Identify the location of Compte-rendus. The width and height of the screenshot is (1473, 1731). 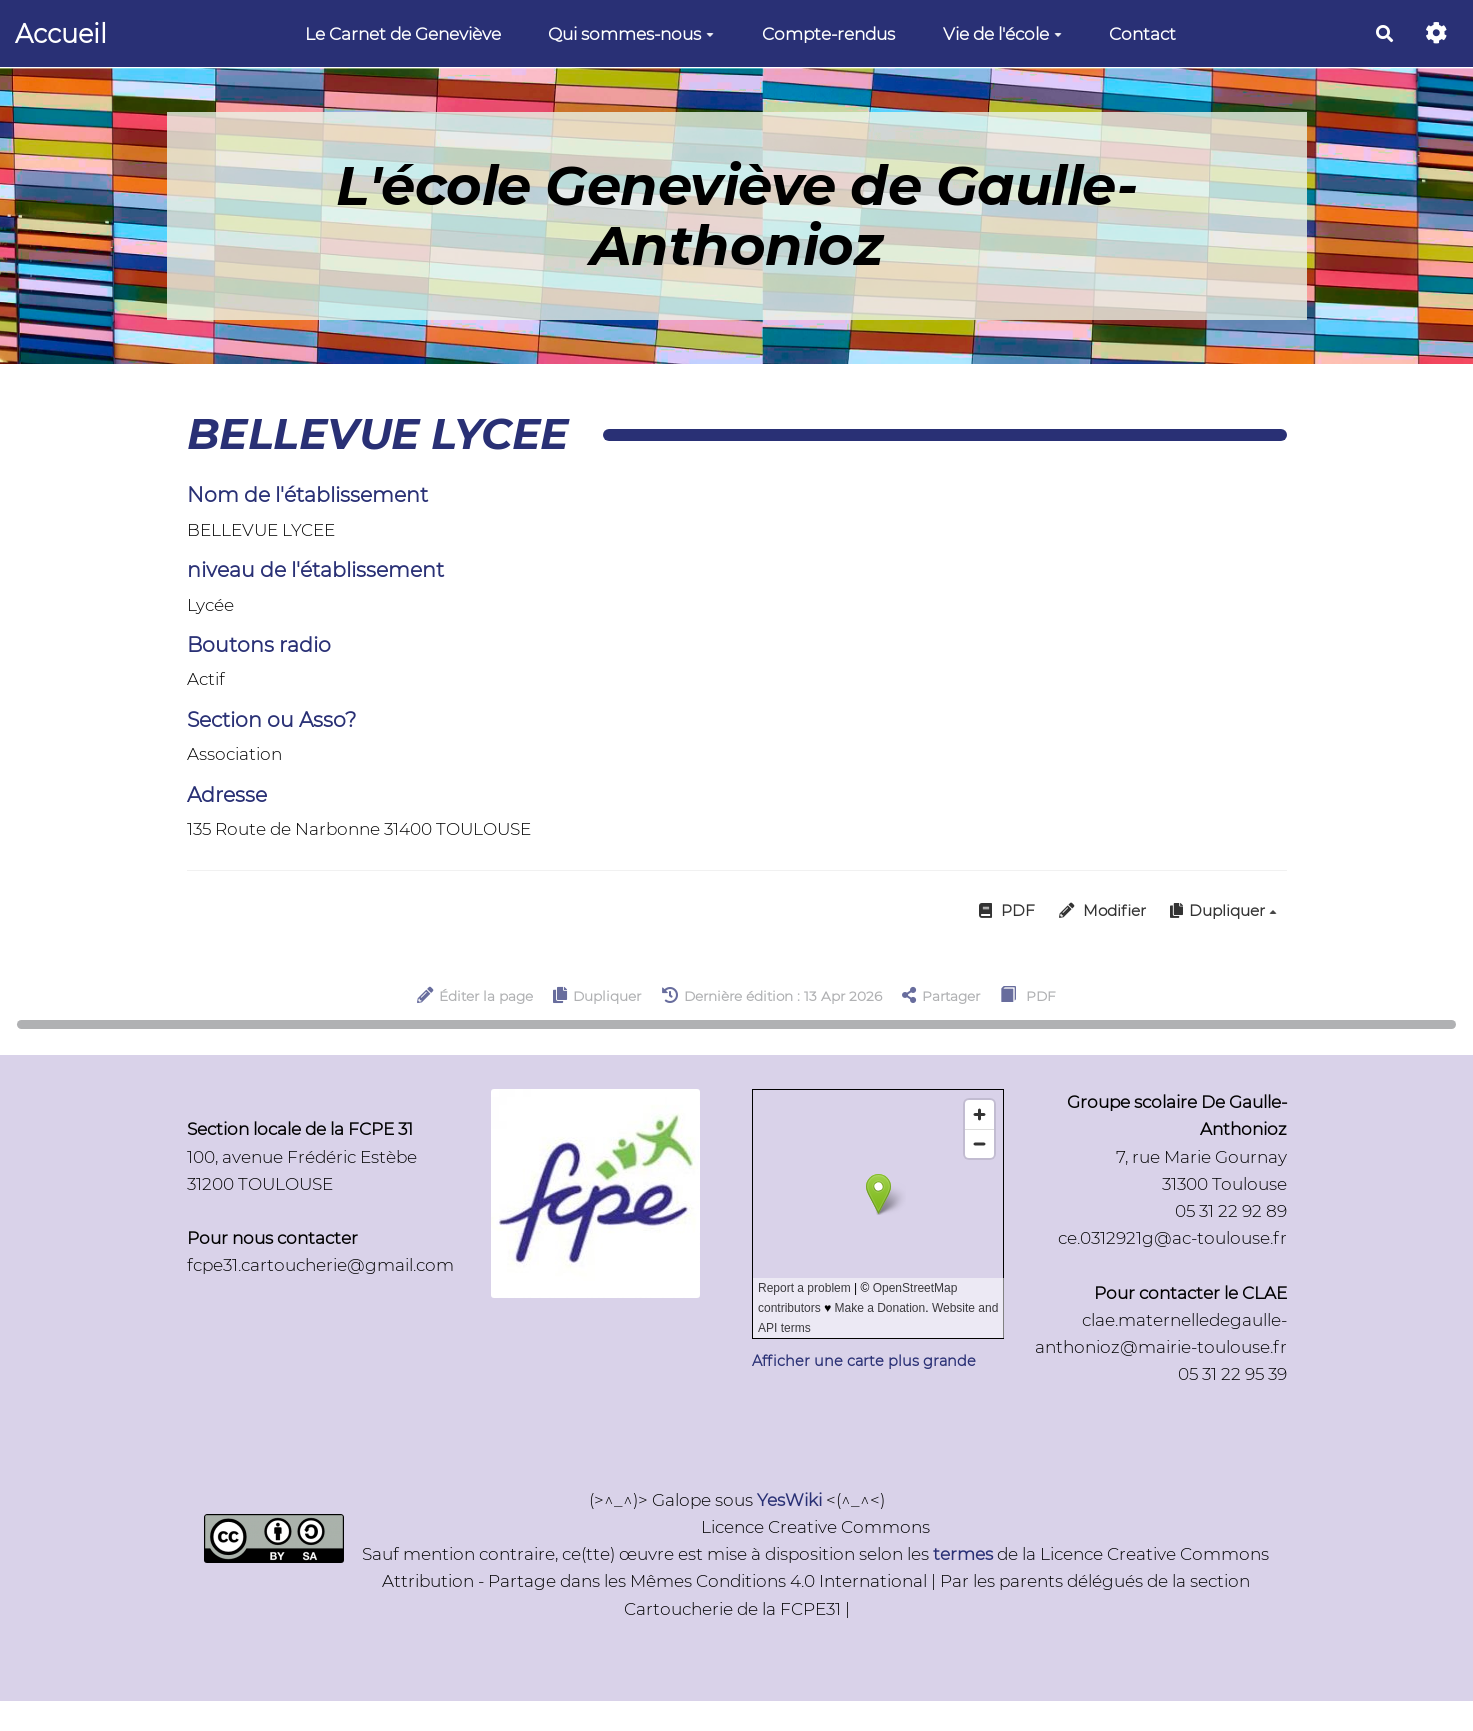
(828, 34).